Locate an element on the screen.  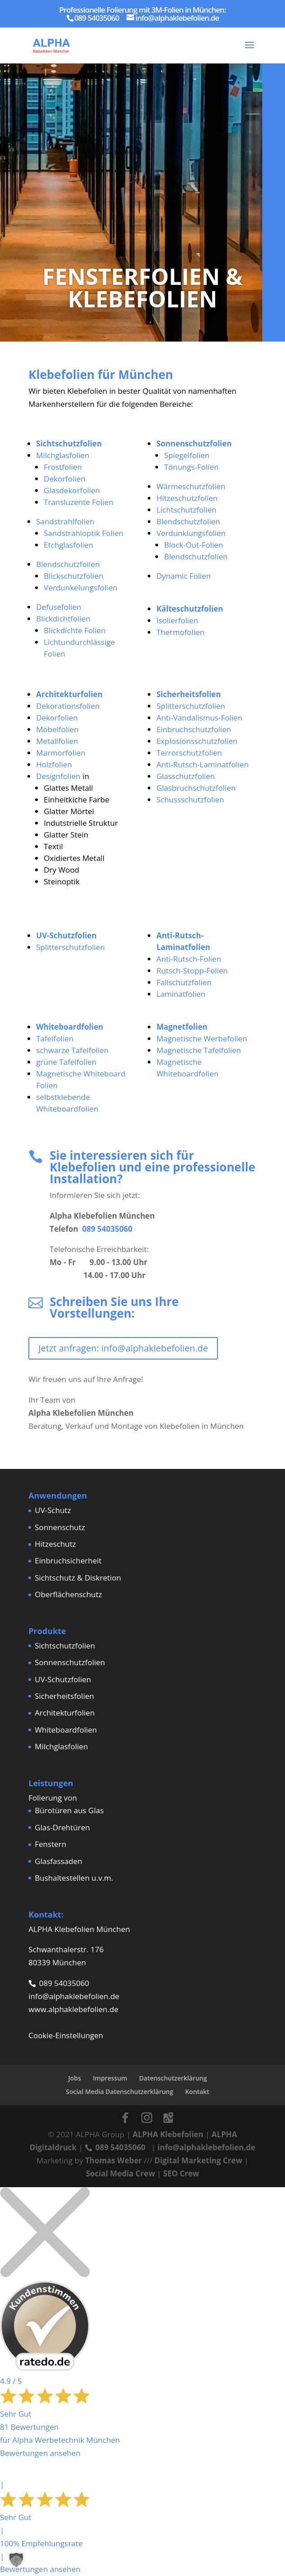
Dynamic Folien is located at coordinates (183, 576).